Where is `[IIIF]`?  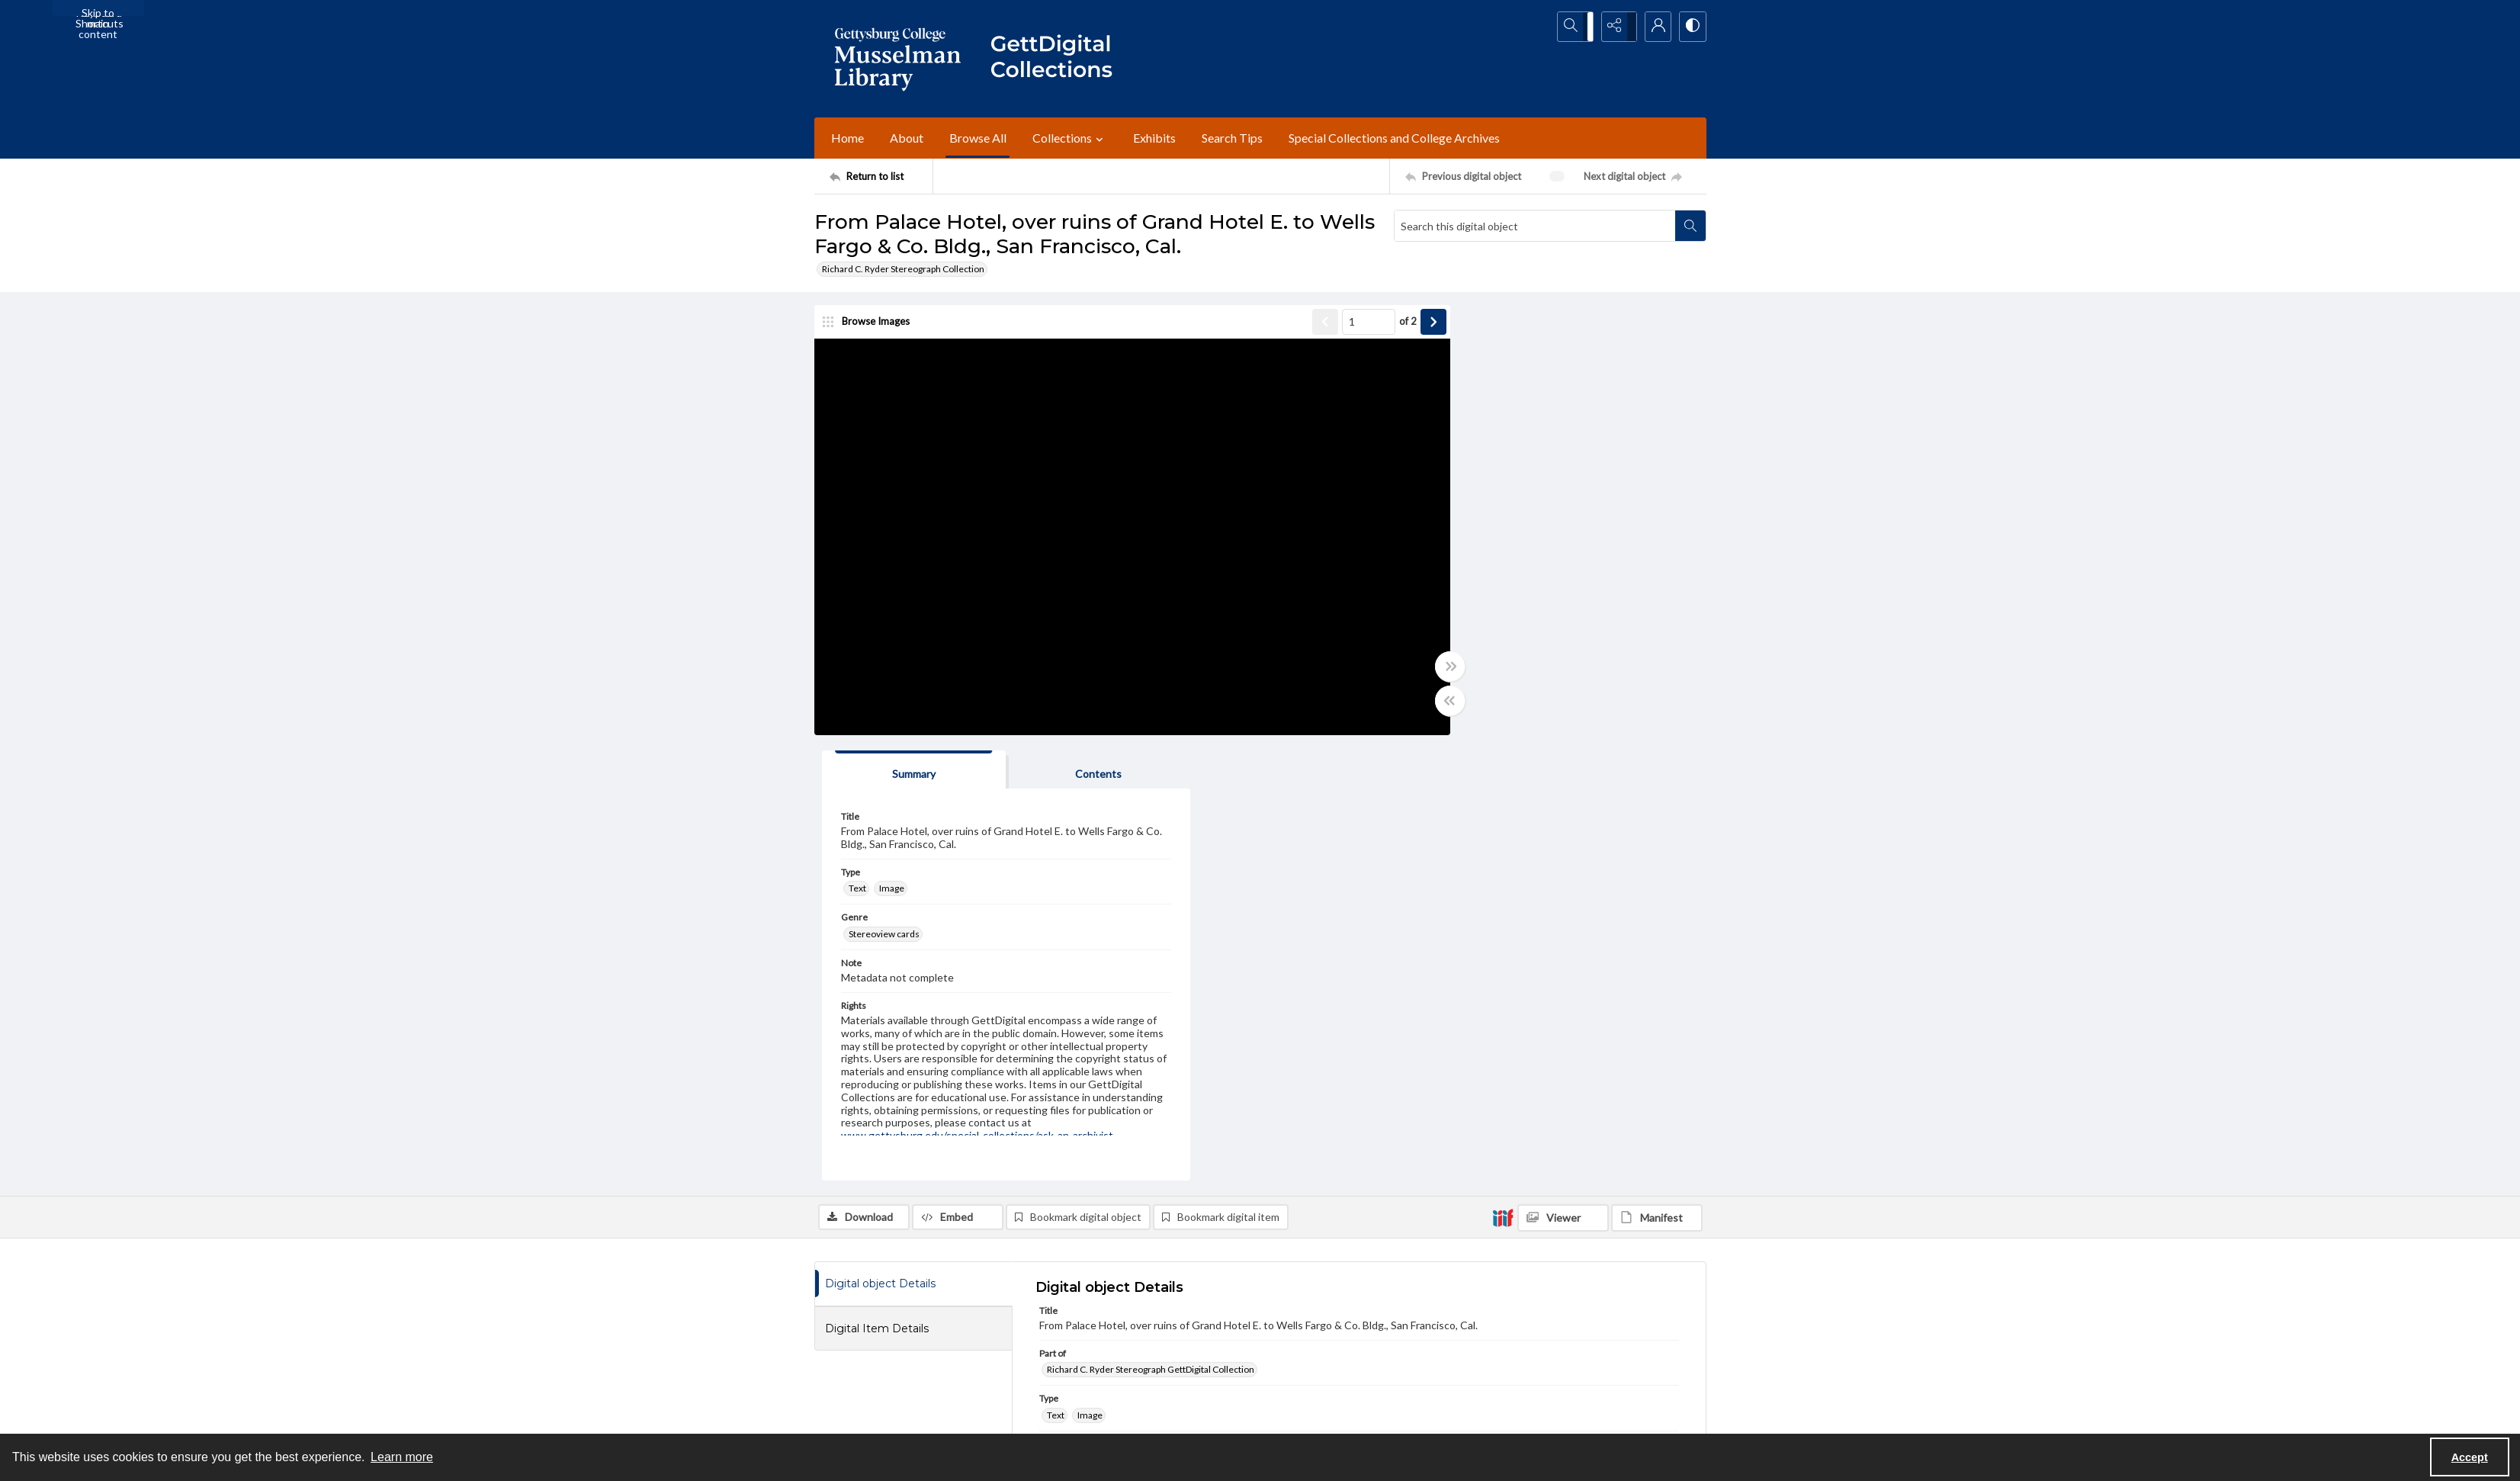
[IIIF] is located at coordinates (1503, 774).